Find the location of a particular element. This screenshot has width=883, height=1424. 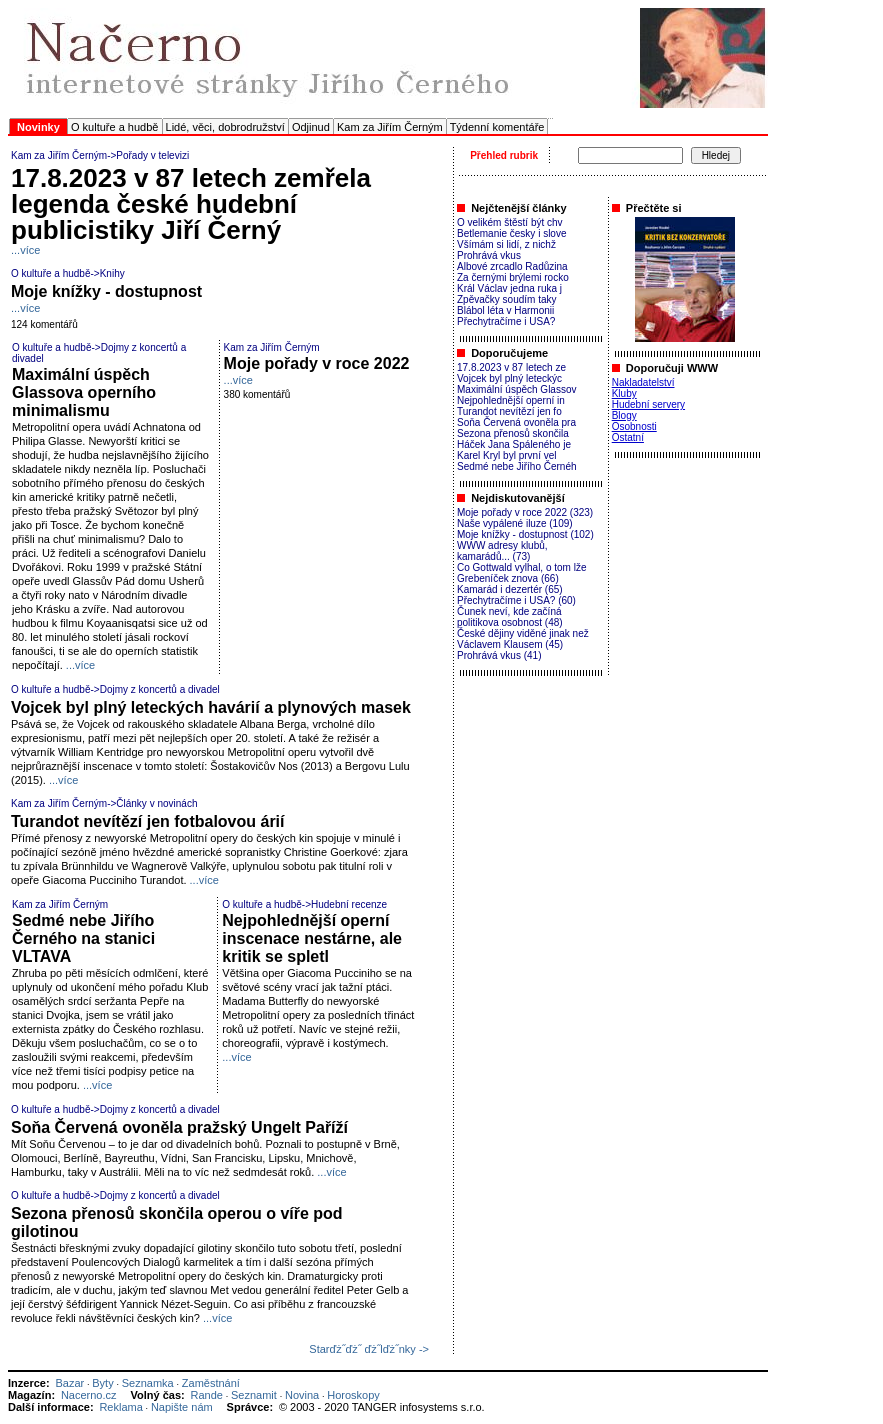

O kultuře a hudbě is located at coordinates (114, 127).